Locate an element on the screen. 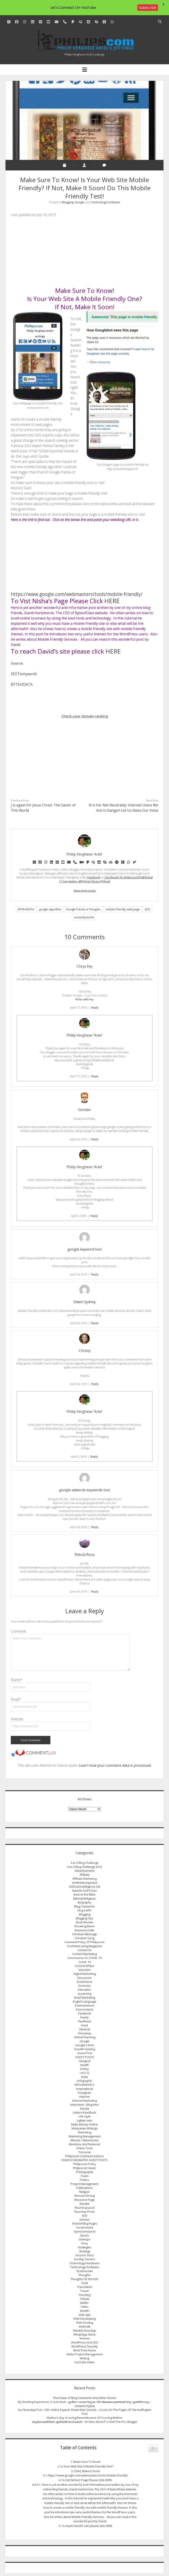 The width and height of the screenshot is (169, 2576). Google Panda or Penguin. is located at coordinates (83, 909).